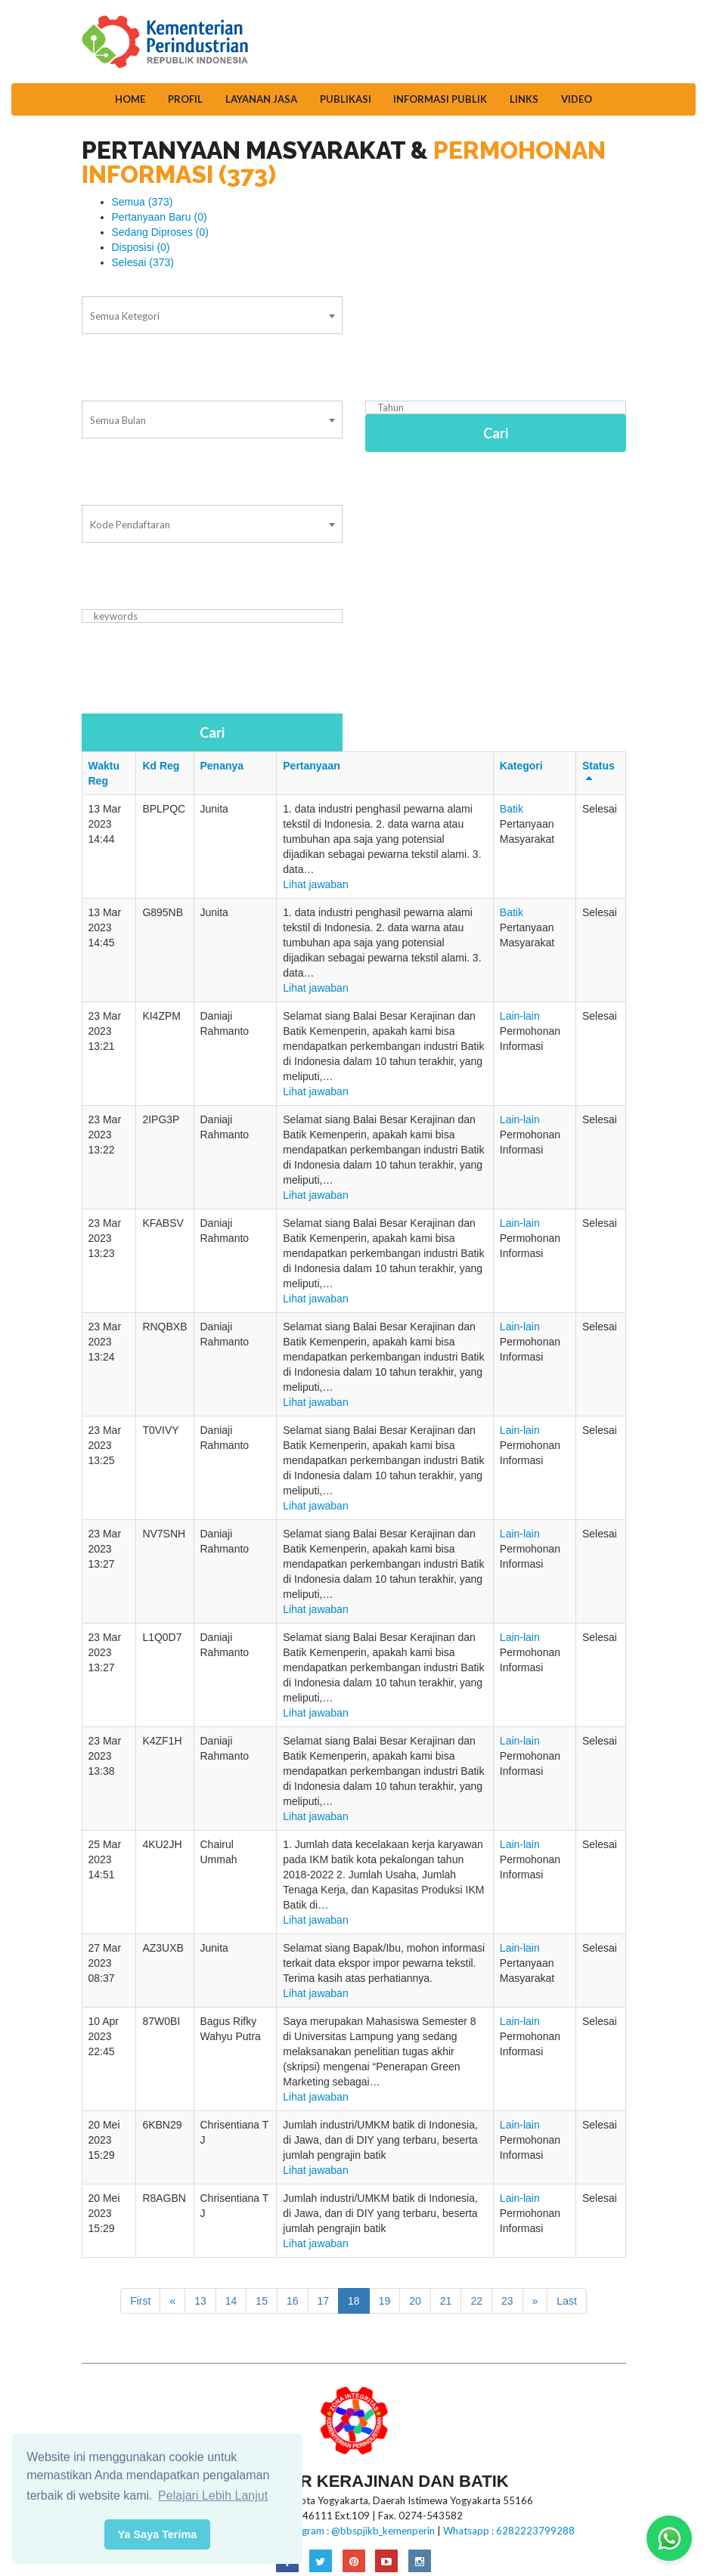  I want to click on 20, so click(415, 2301).